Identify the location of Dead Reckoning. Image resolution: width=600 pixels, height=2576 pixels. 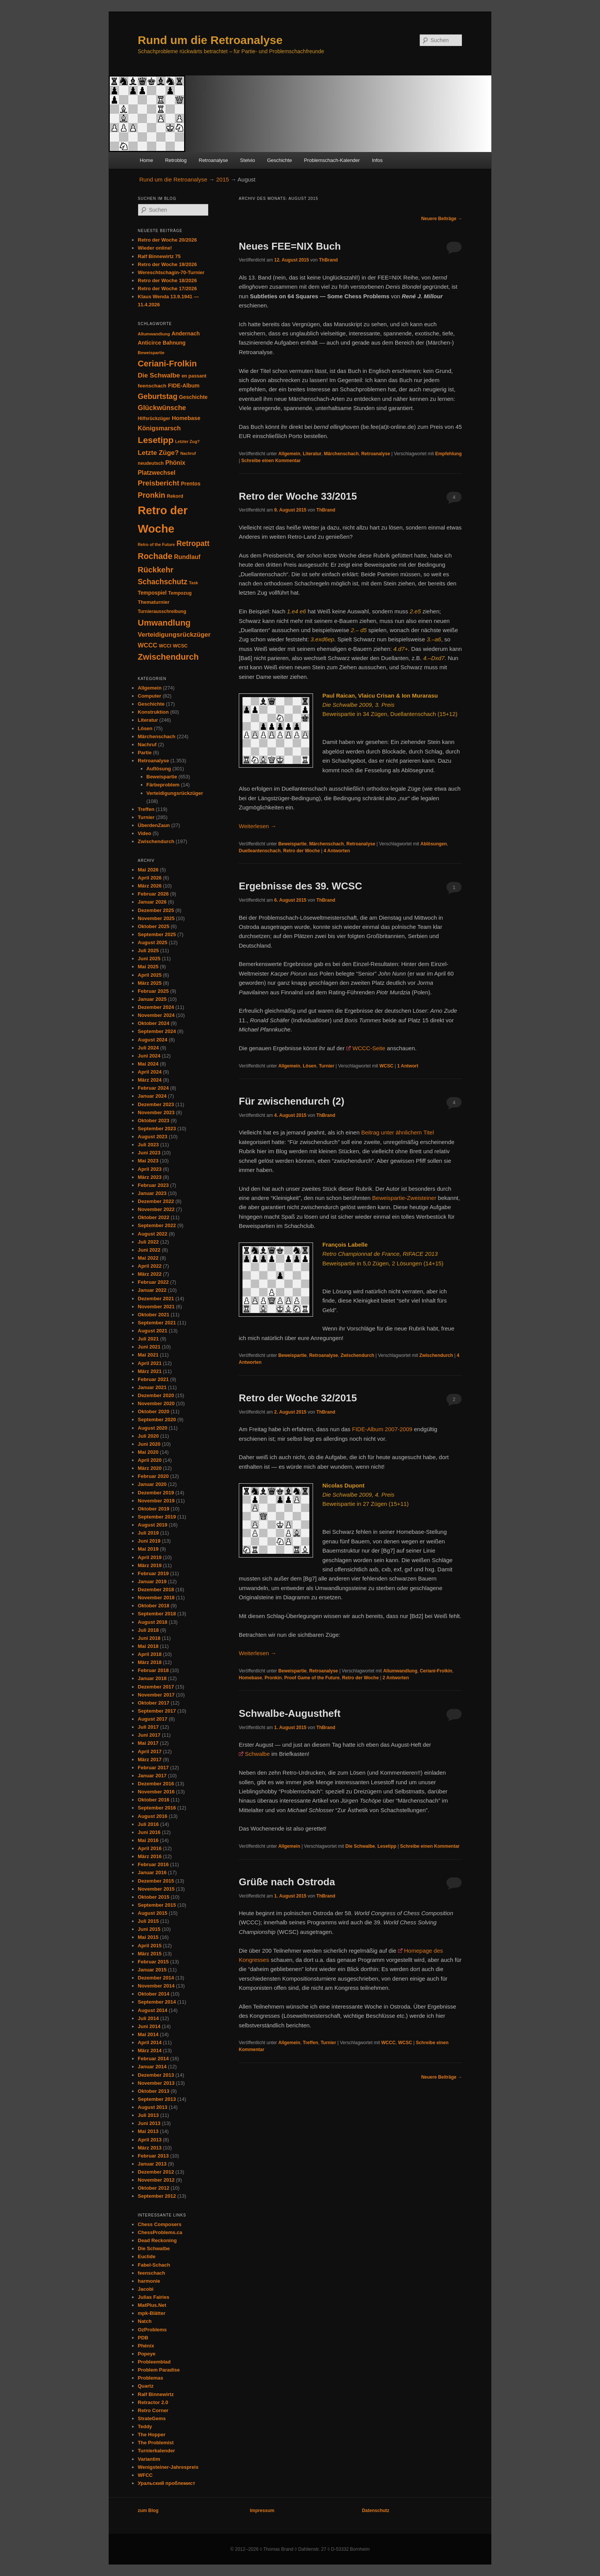
(157, 2240).